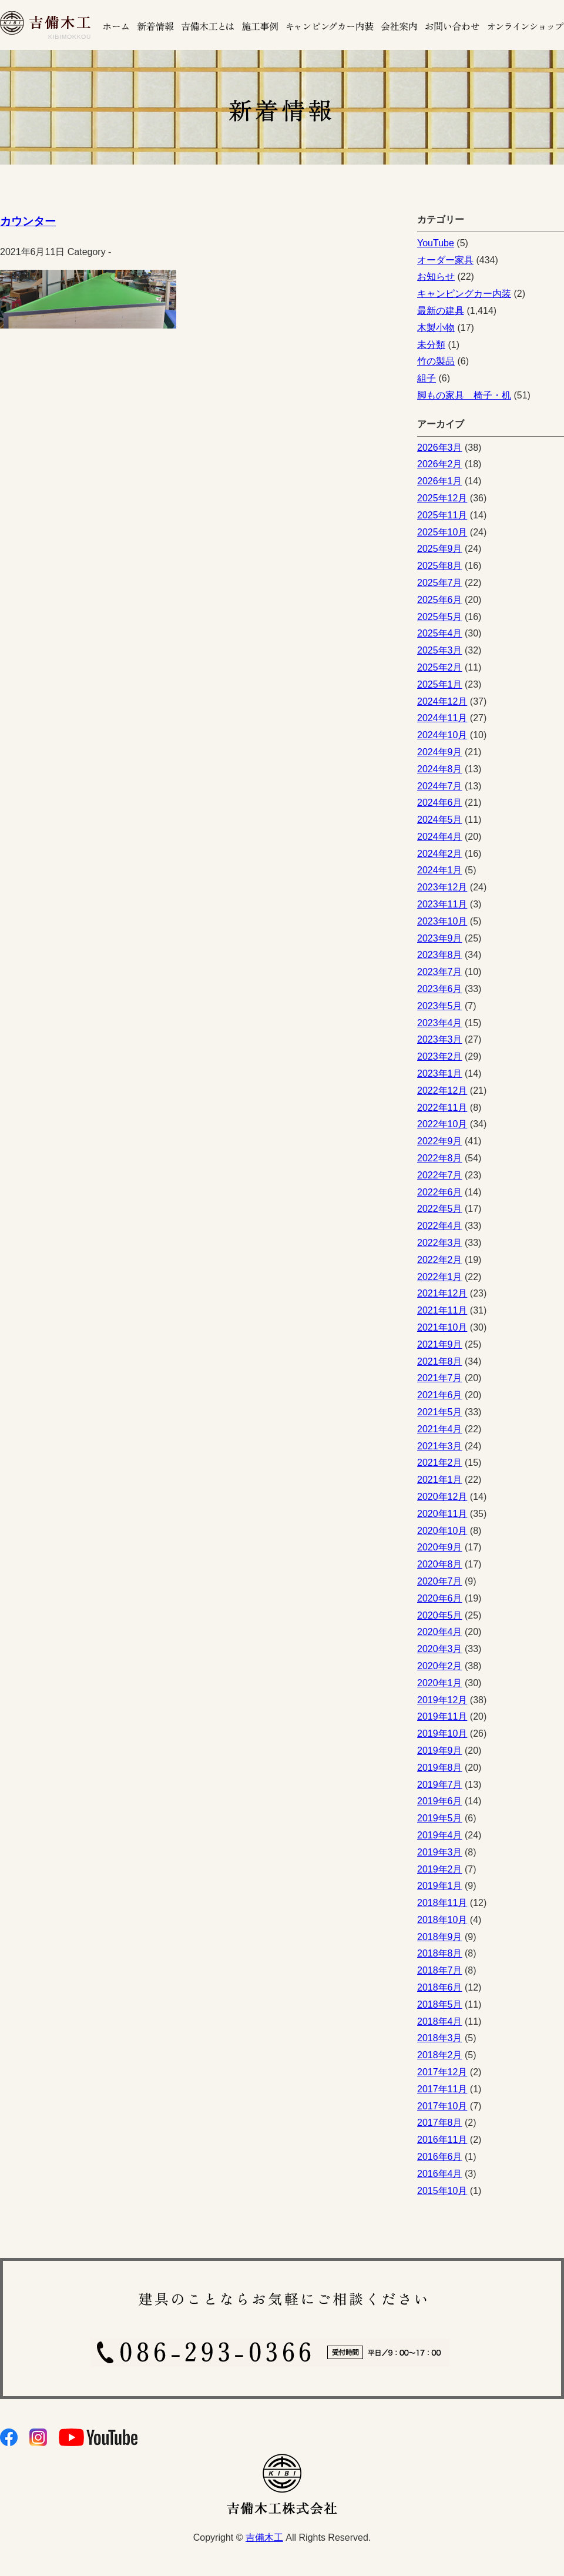 The width and height of the screenshot is (564, 2576). I want to click on 2020年1月, so click(439, 1683).